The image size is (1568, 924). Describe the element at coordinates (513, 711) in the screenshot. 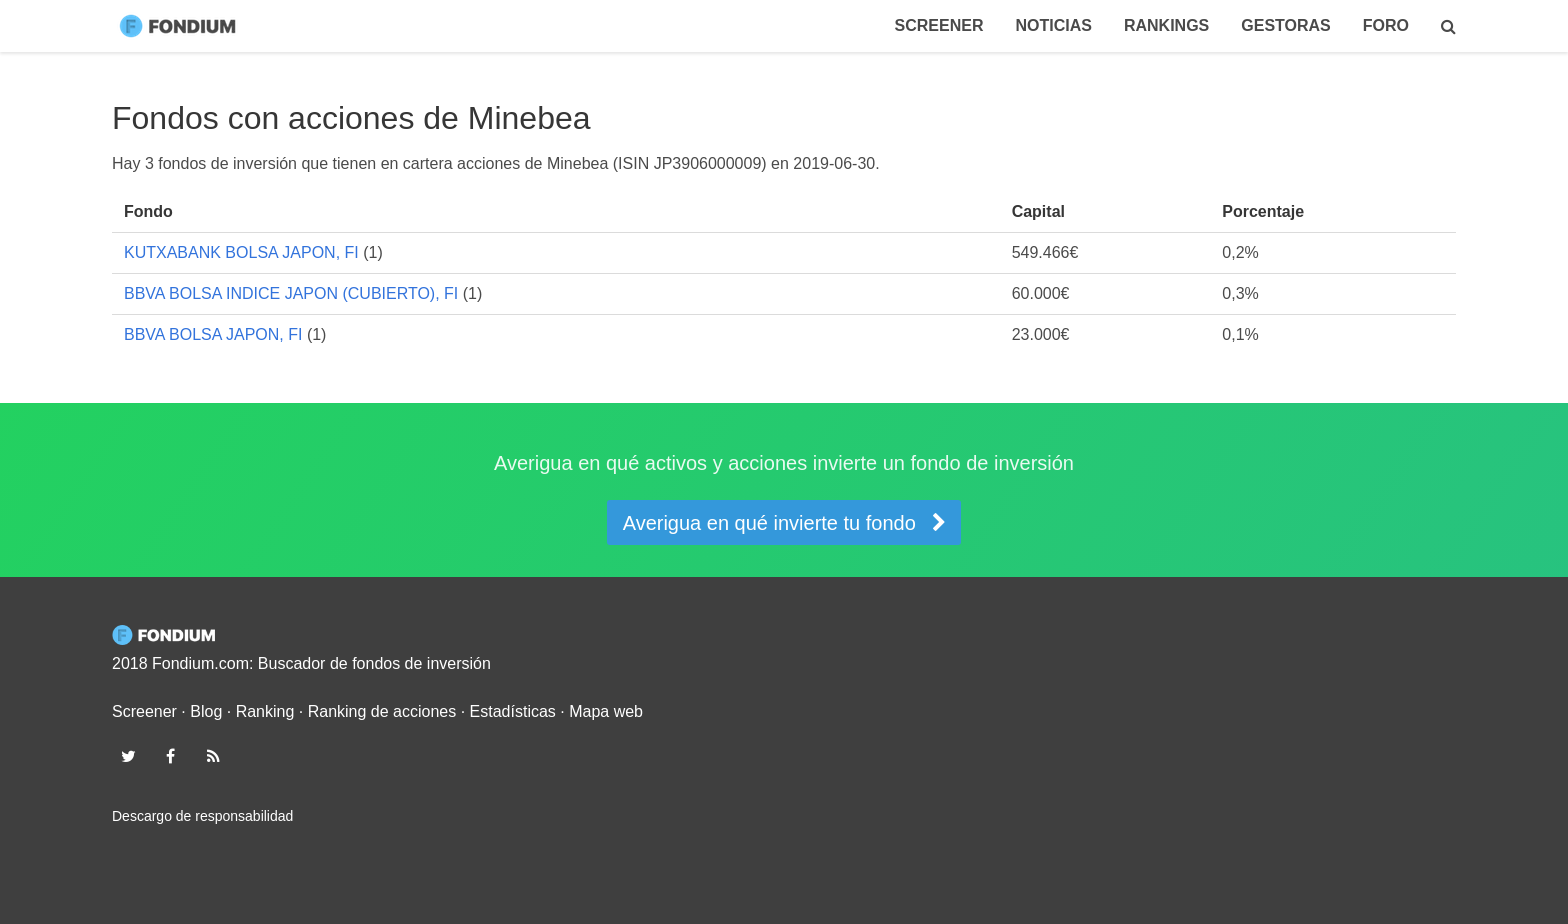

I see `Estadísticas` at that location.